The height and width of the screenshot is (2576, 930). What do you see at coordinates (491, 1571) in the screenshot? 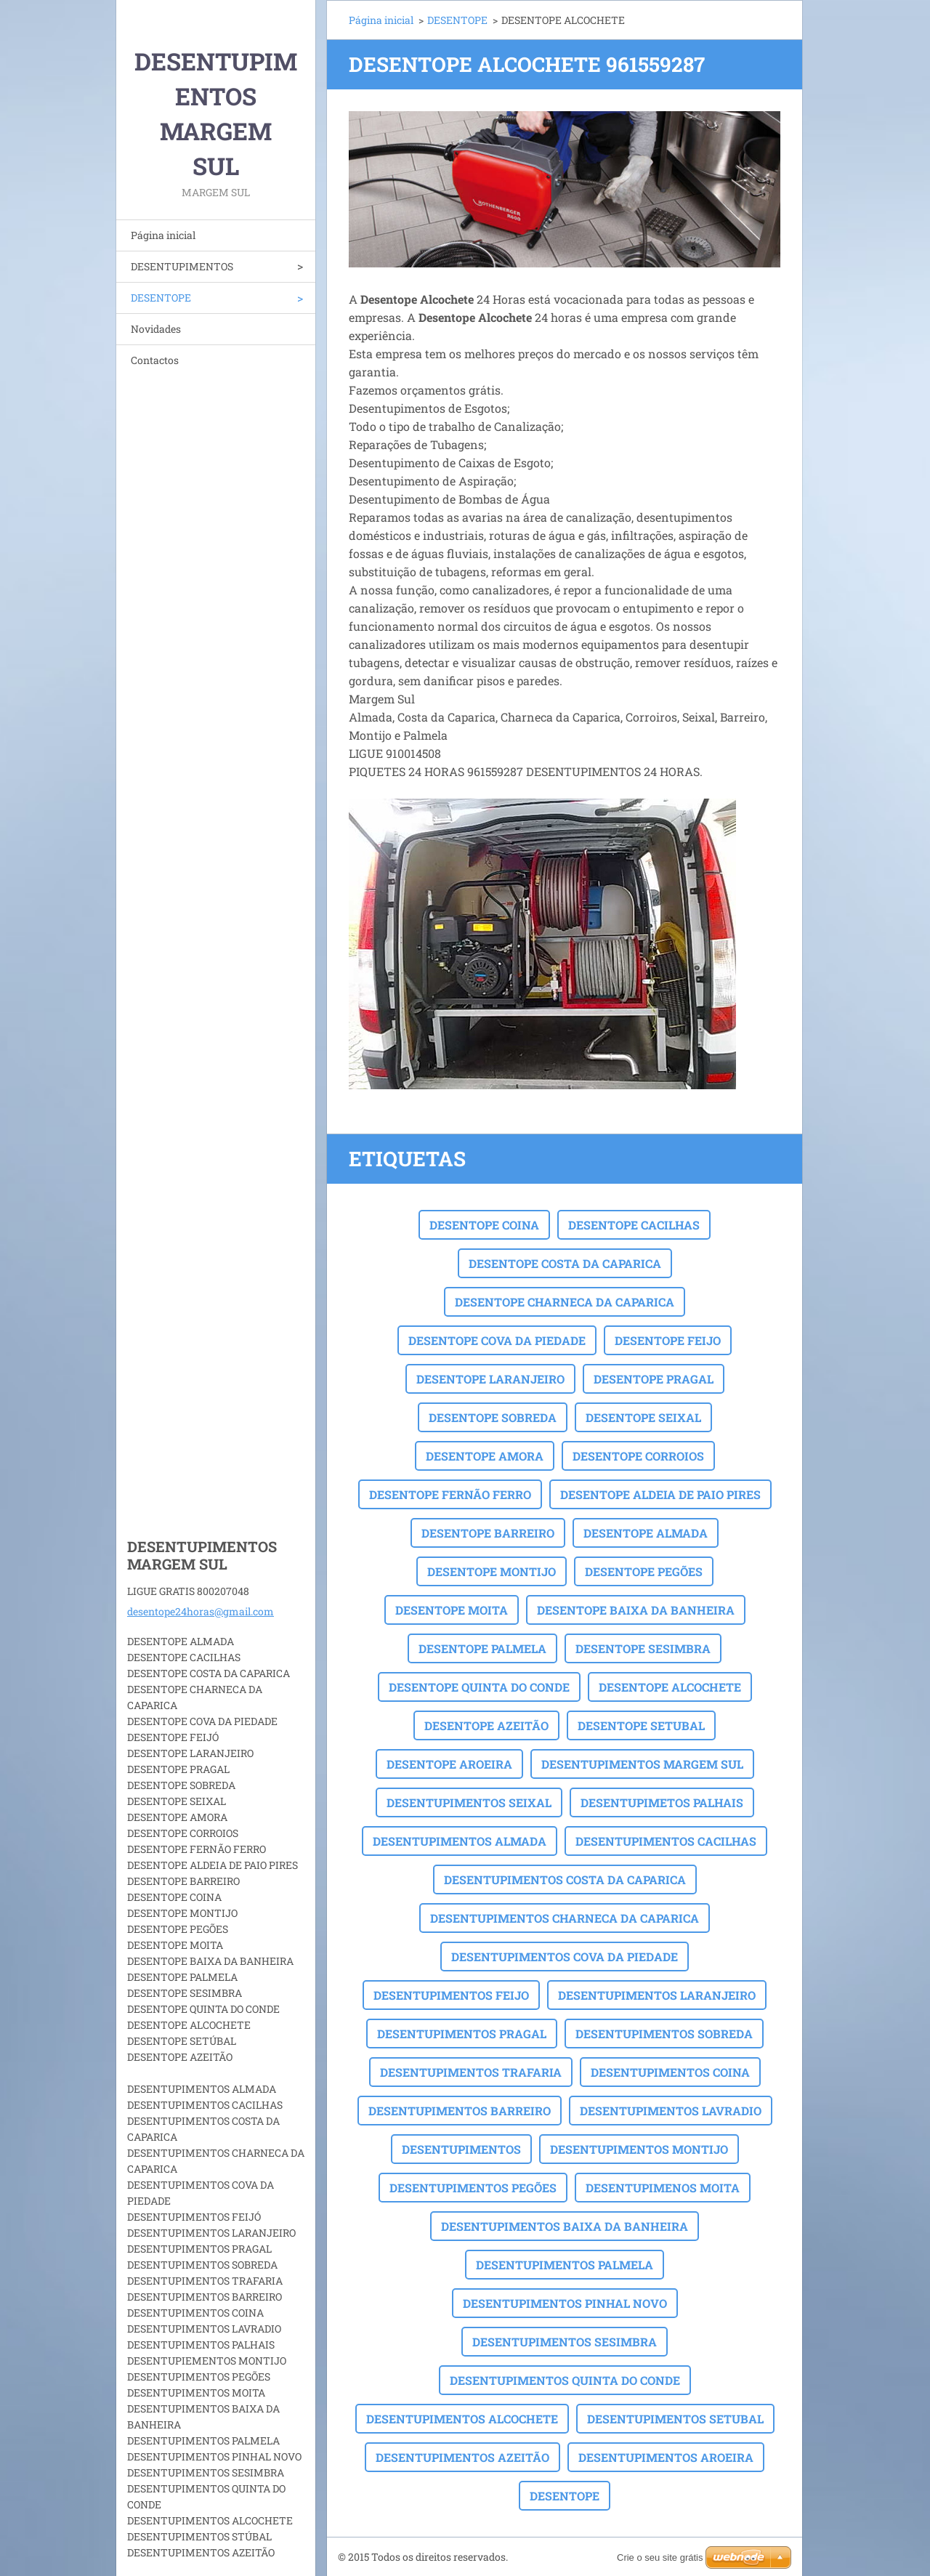
I see `DESENTOPE MONTIJO` at bounding box center [491, 1571].